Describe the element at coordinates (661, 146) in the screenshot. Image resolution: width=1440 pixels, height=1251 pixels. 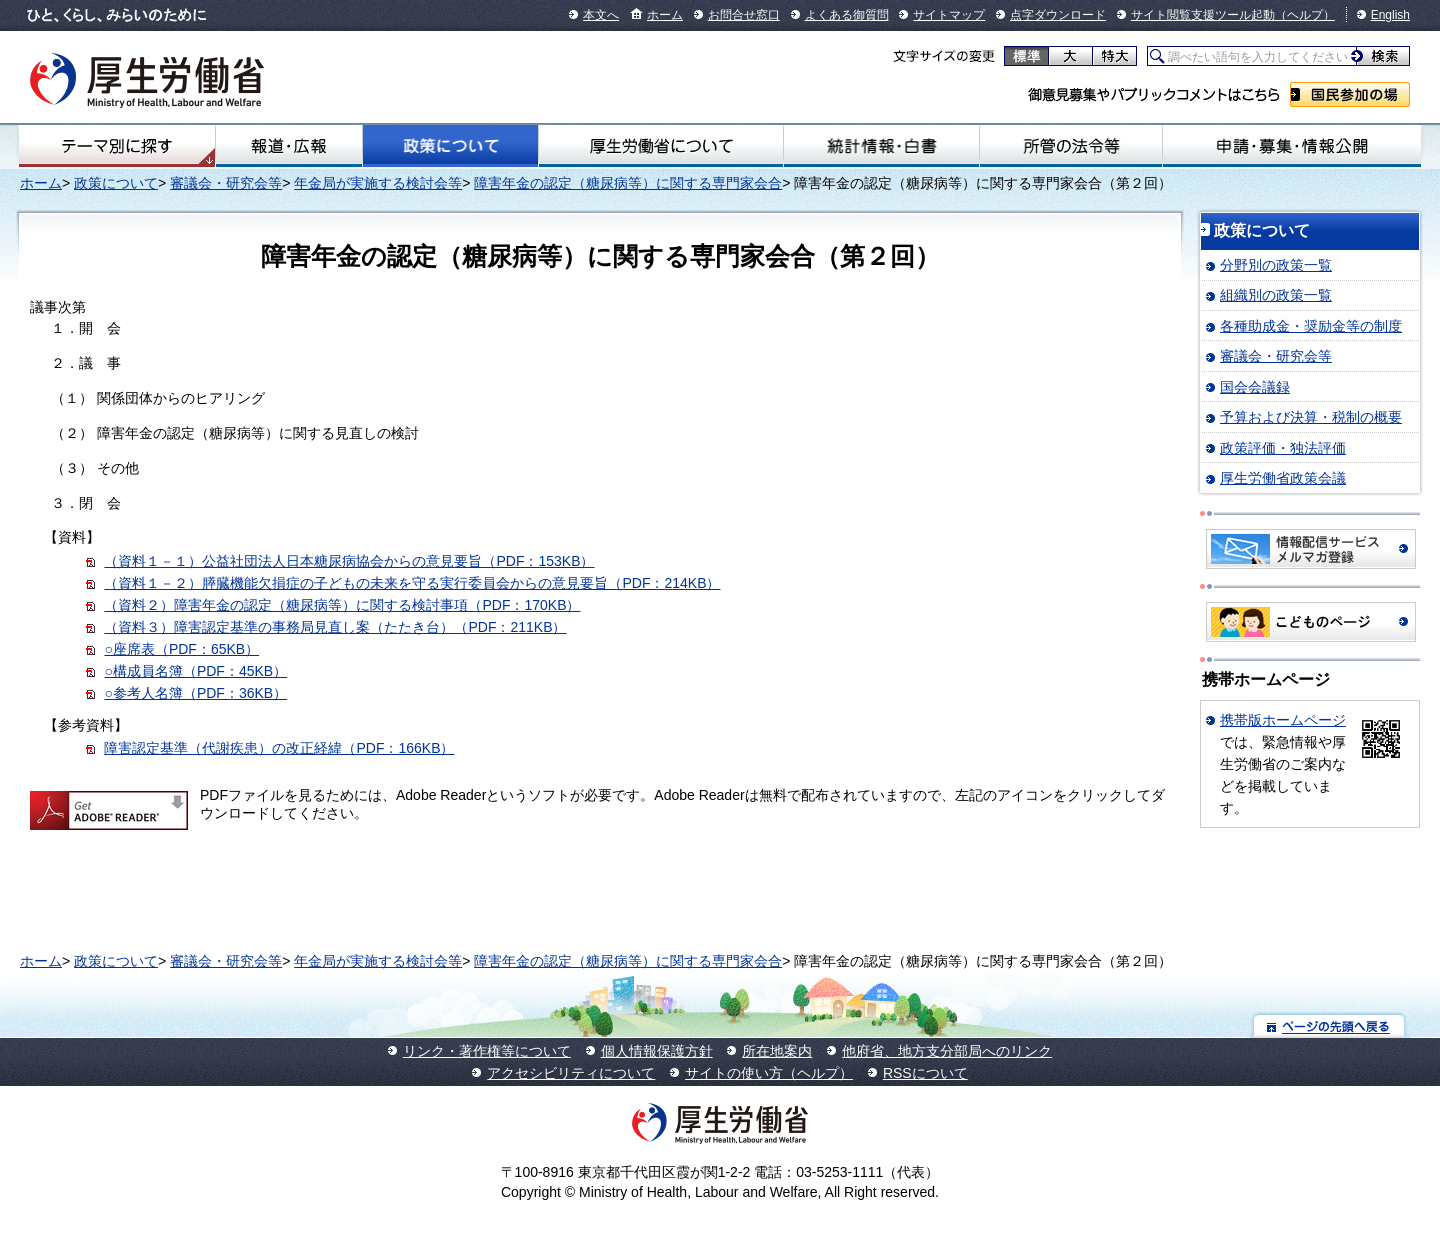
I see `厚生労働省について` at that location.